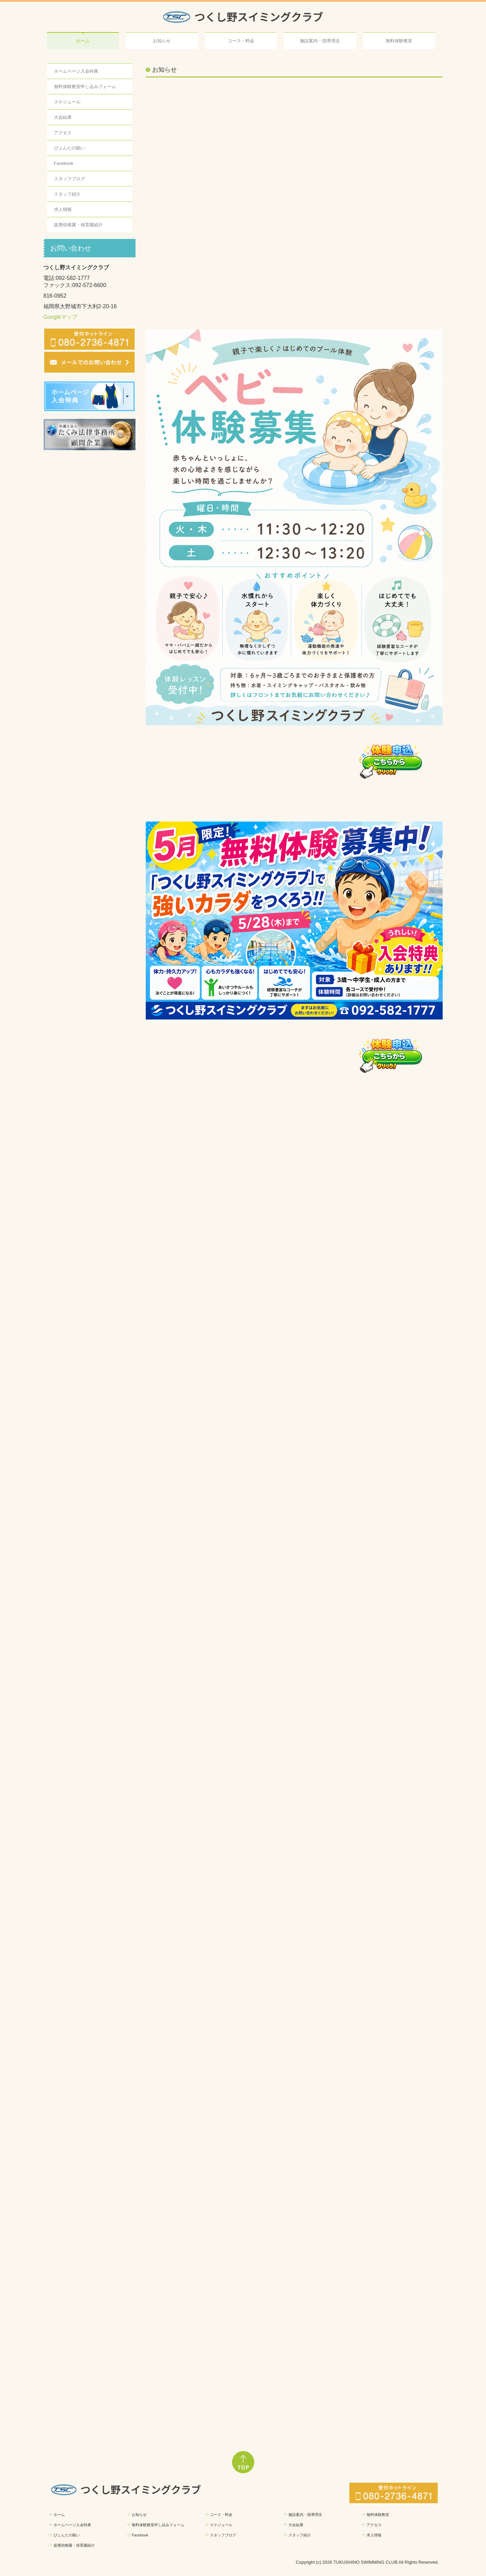 The height and width of the screenshot is (2576, 486). What do you see at coordinates (162, 40) in the screenshot?
I see `お知らせ` at bounding box center [162, 40].